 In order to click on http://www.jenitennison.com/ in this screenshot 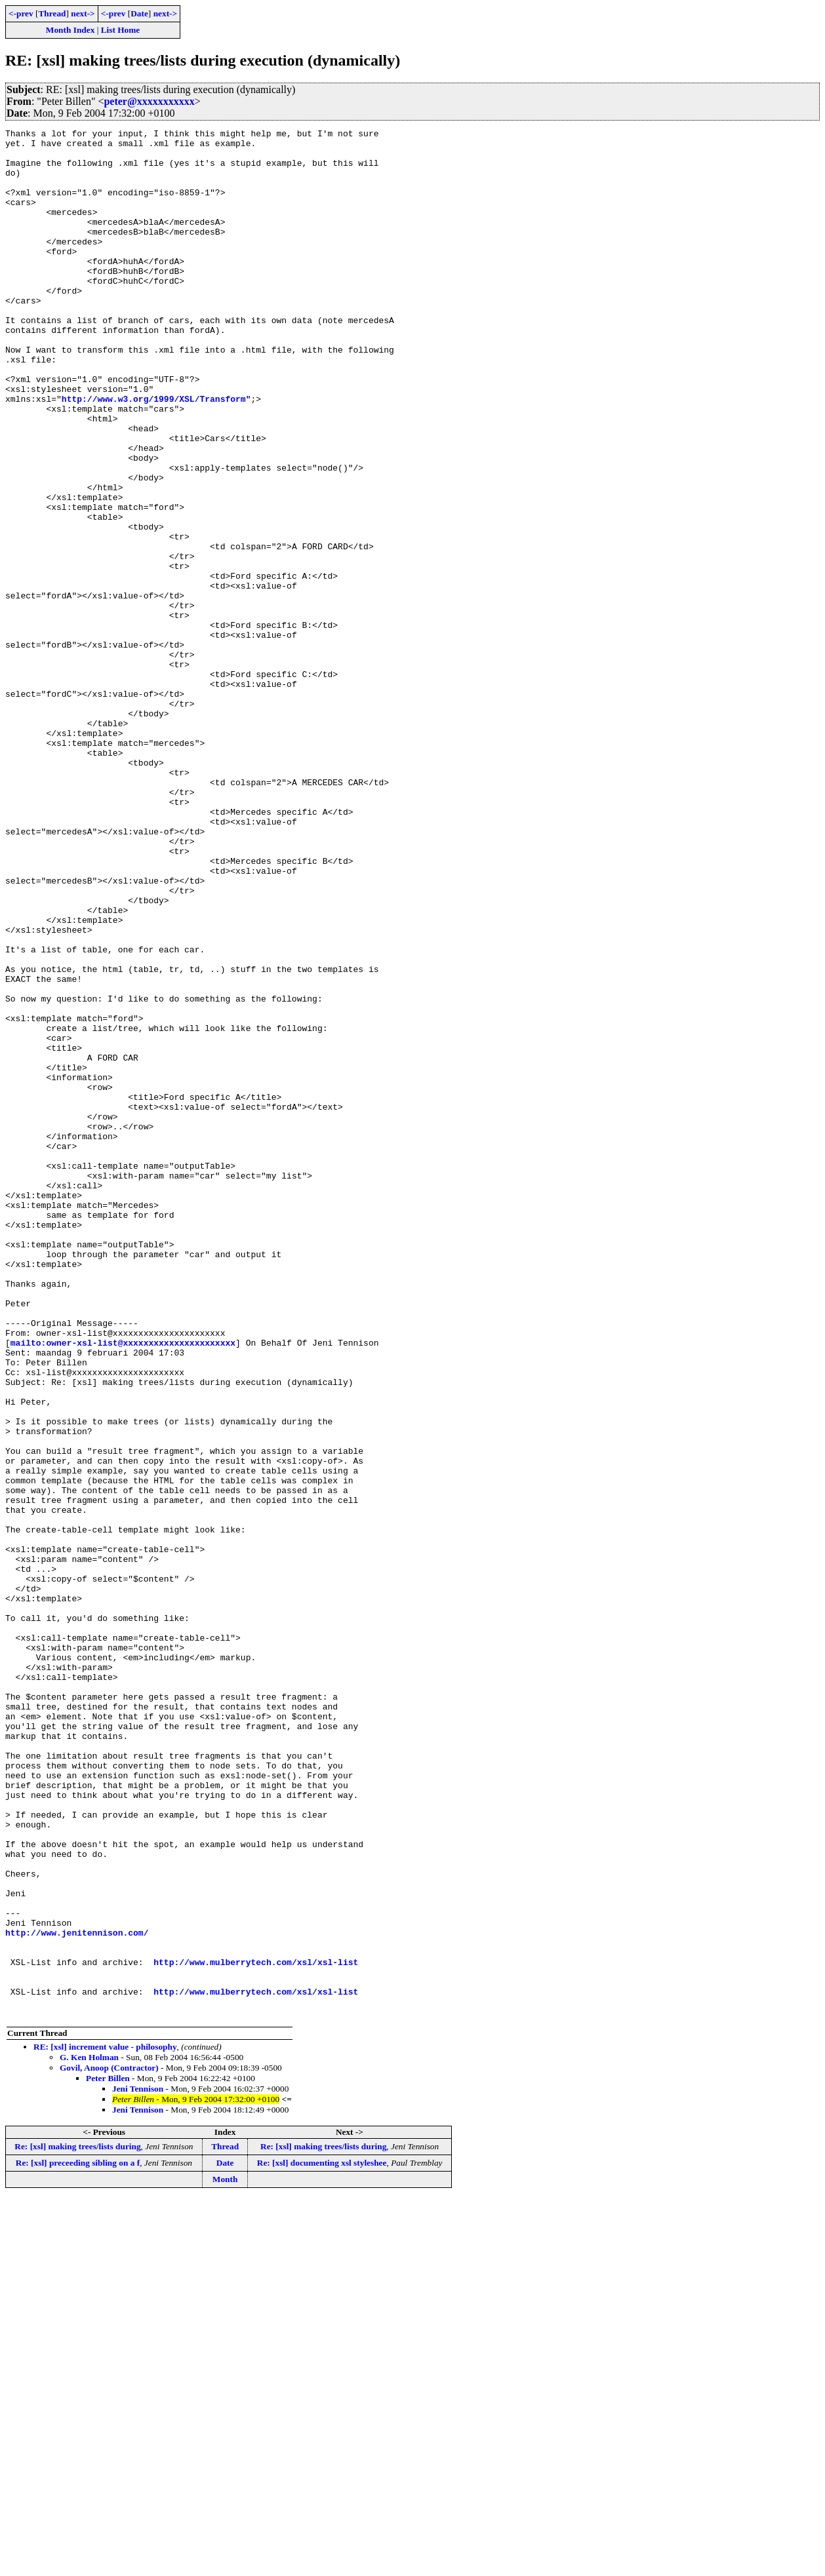, I will do `click(76, 2294)`.